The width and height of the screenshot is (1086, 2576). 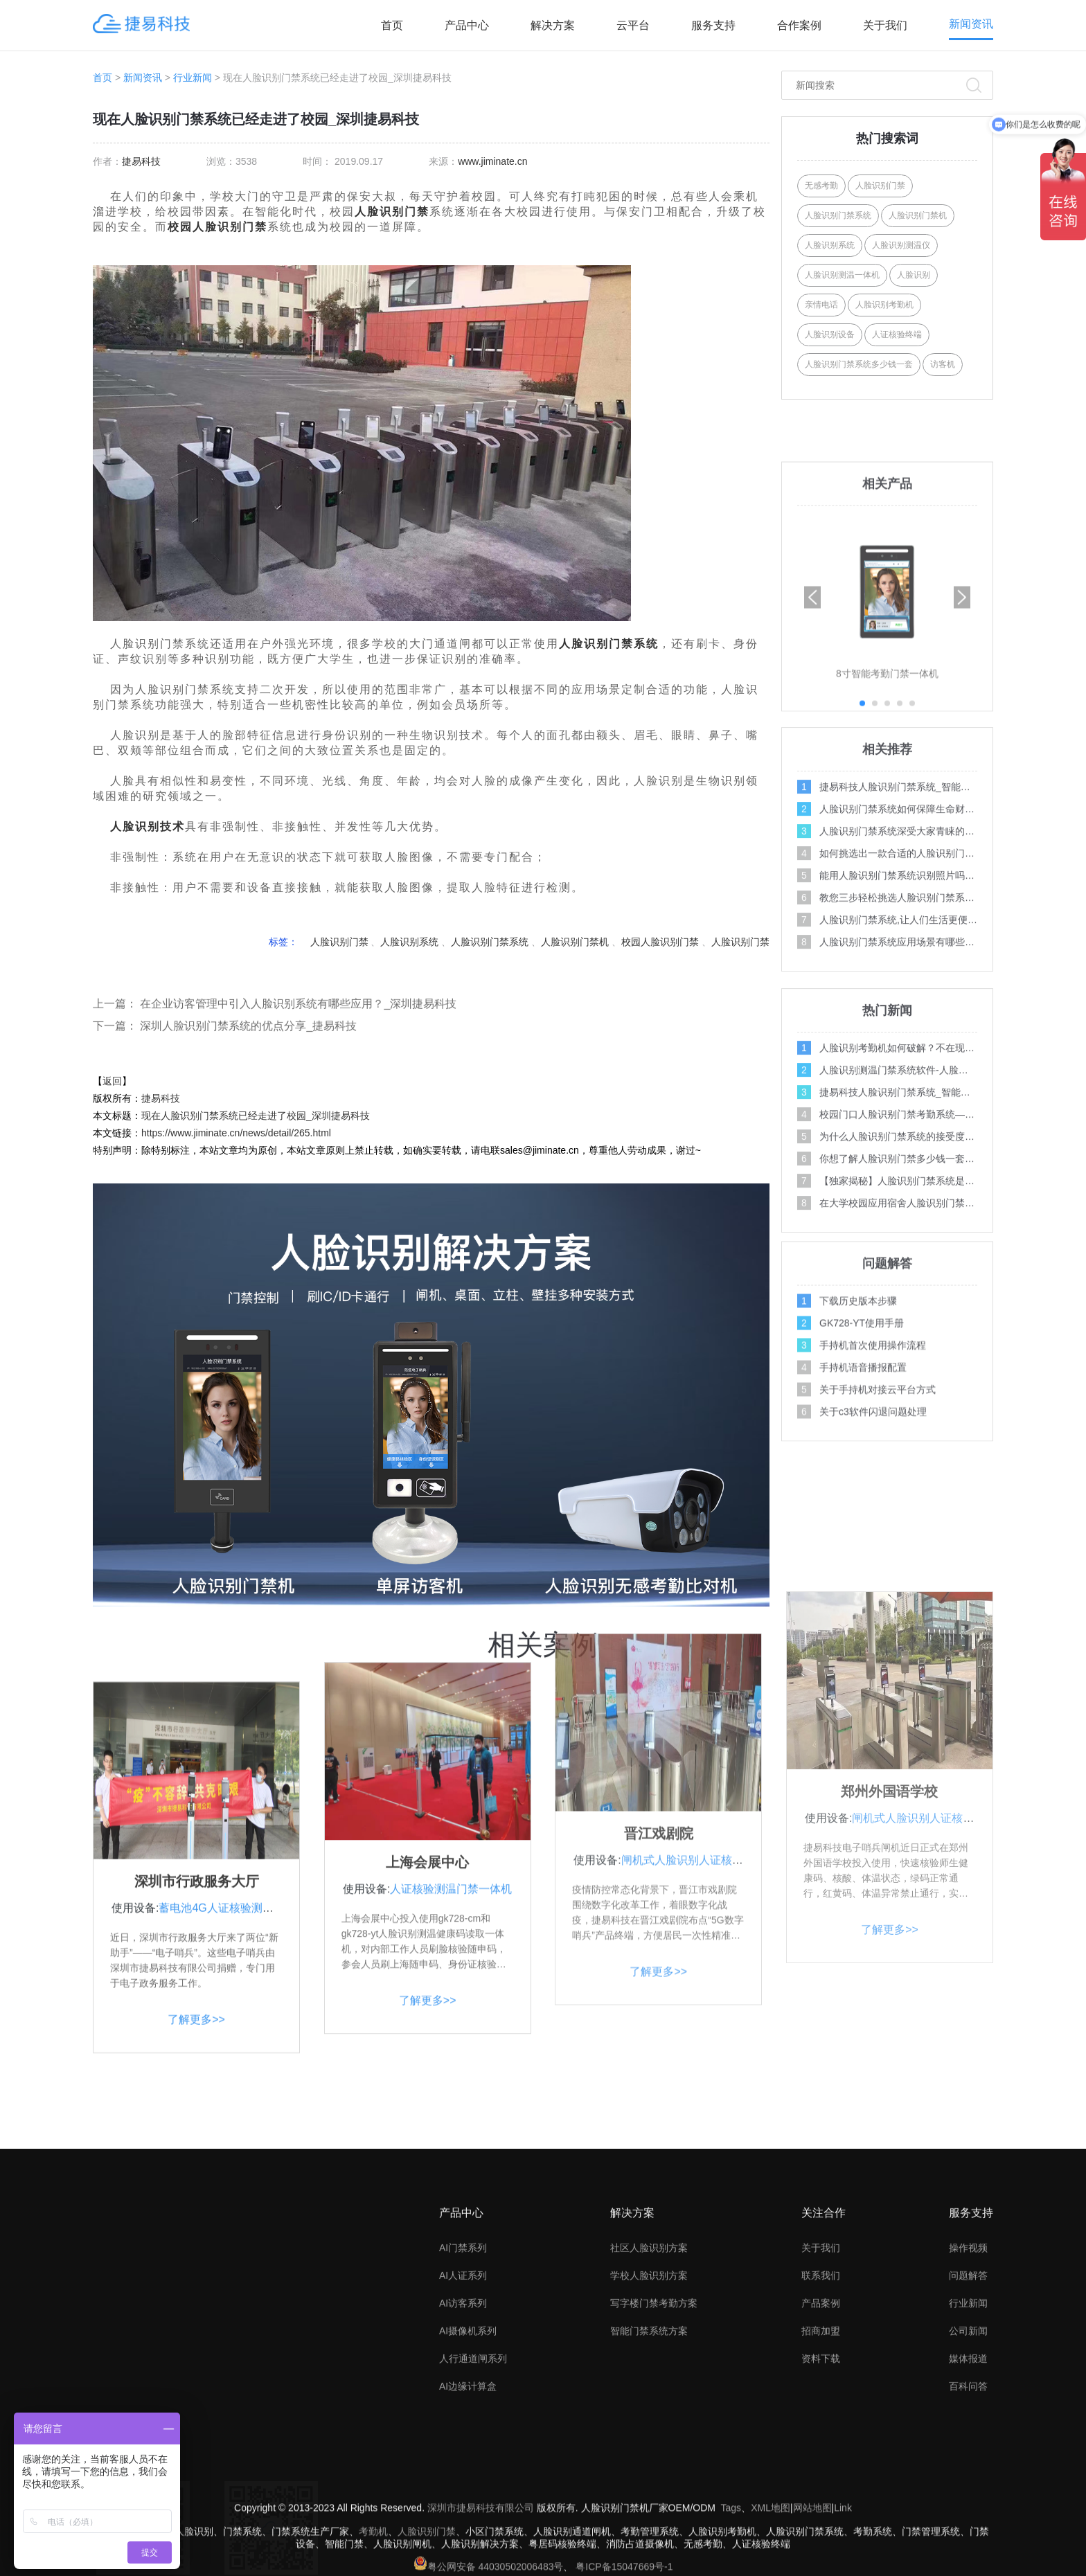 I want to click on 操作视频, so click(x=968, y=2361).